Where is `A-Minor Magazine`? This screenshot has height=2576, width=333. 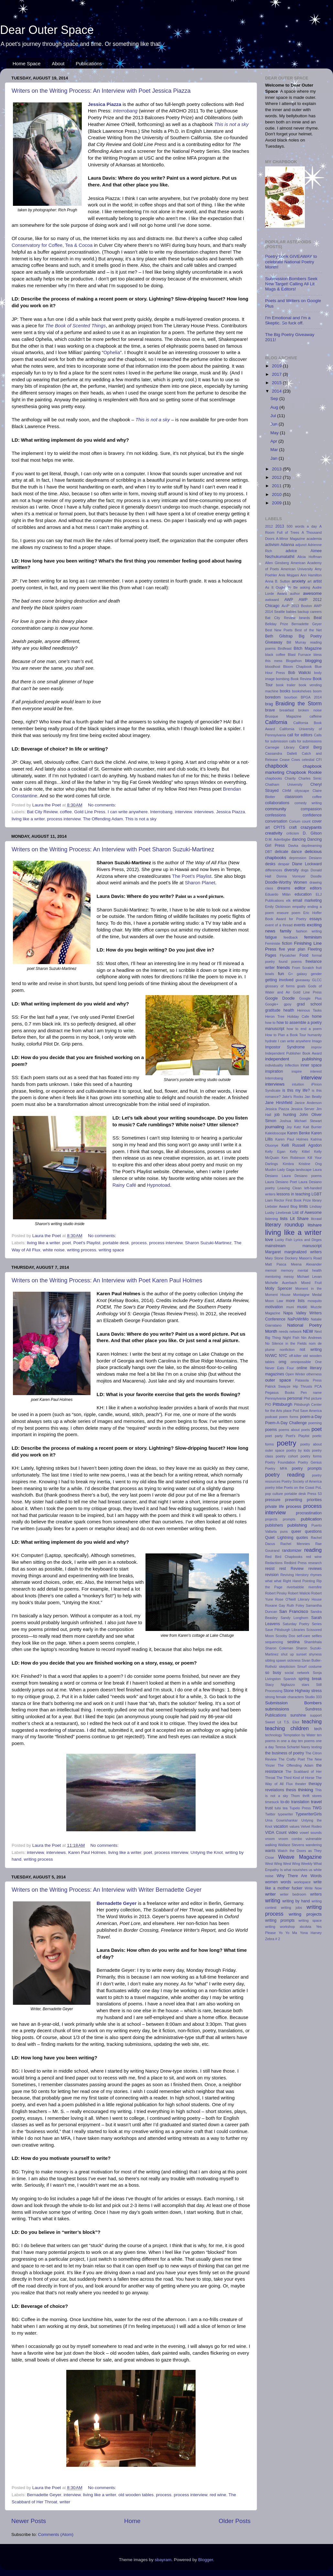
A-Minor Magazine is located at coordinates (290, 539).